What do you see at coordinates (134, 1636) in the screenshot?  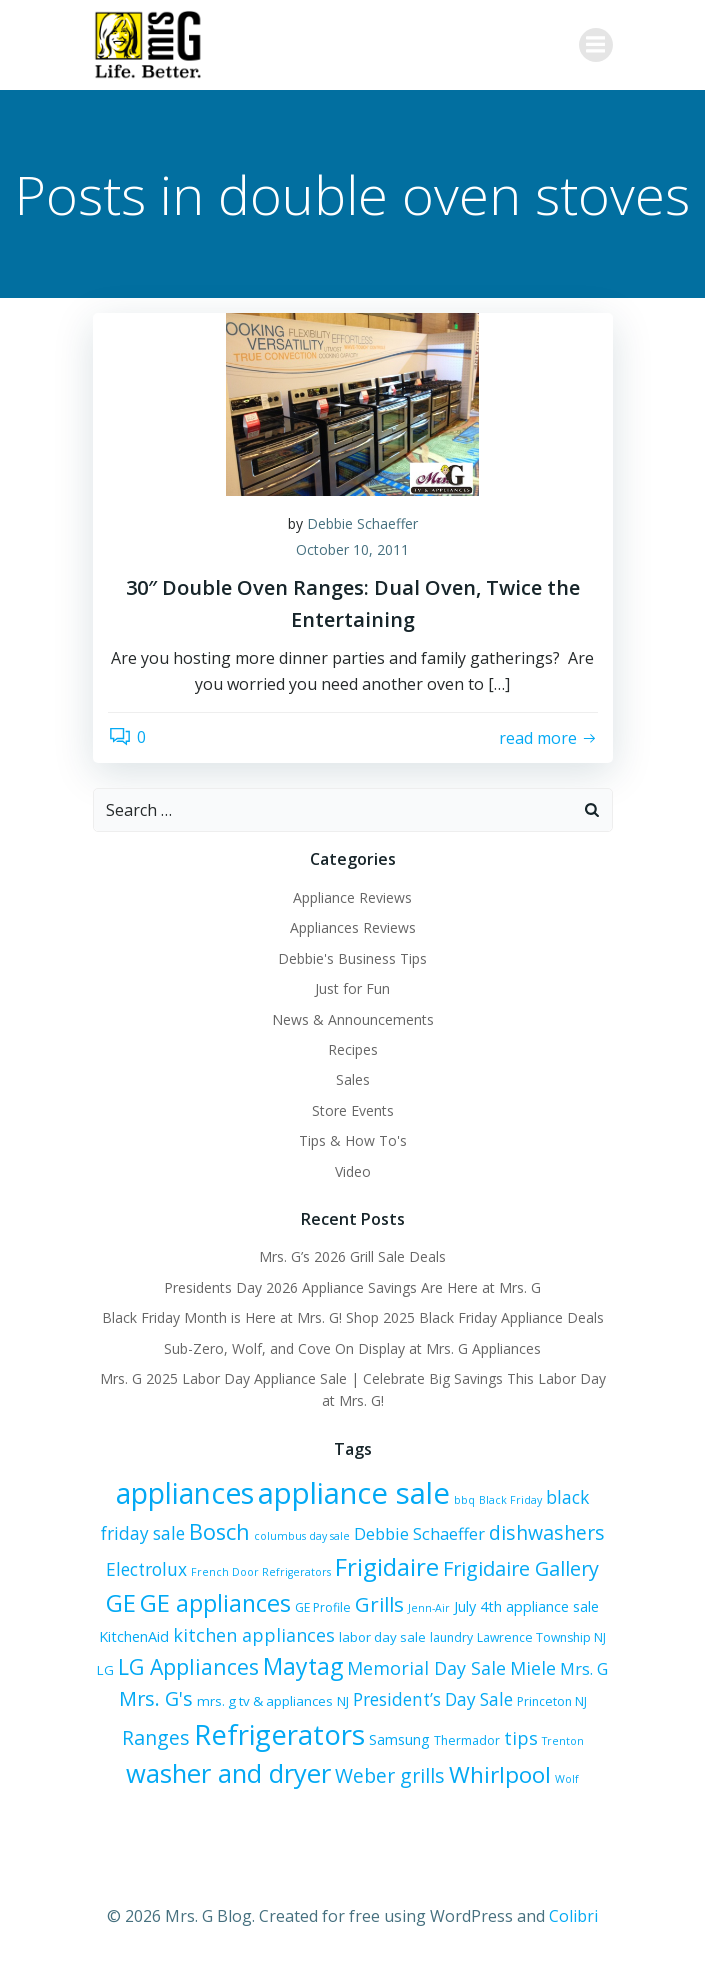 I see `KitchenAid [KitchenAid (8 items)]` at bounding box center [134, 1636].